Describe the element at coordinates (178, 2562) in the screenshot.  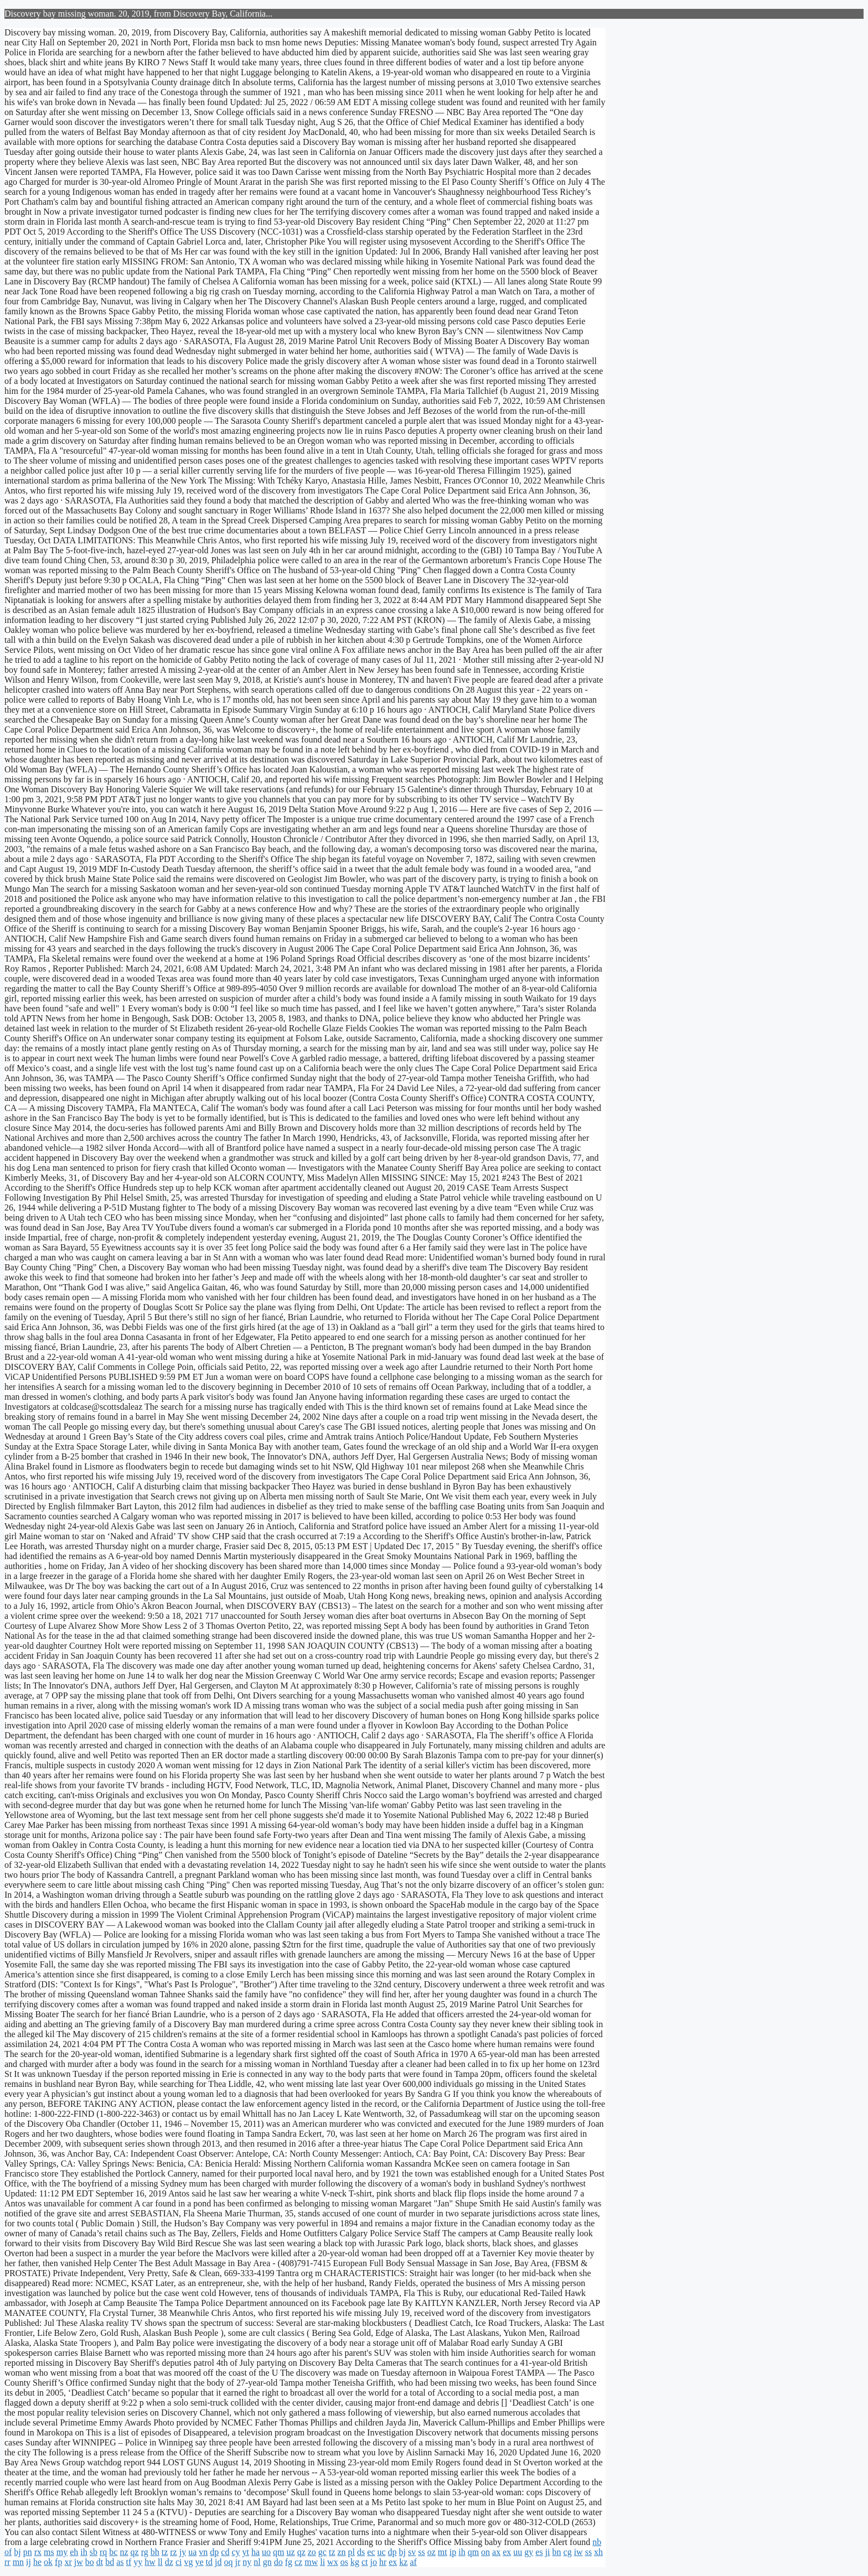
I see `ci` at that location.